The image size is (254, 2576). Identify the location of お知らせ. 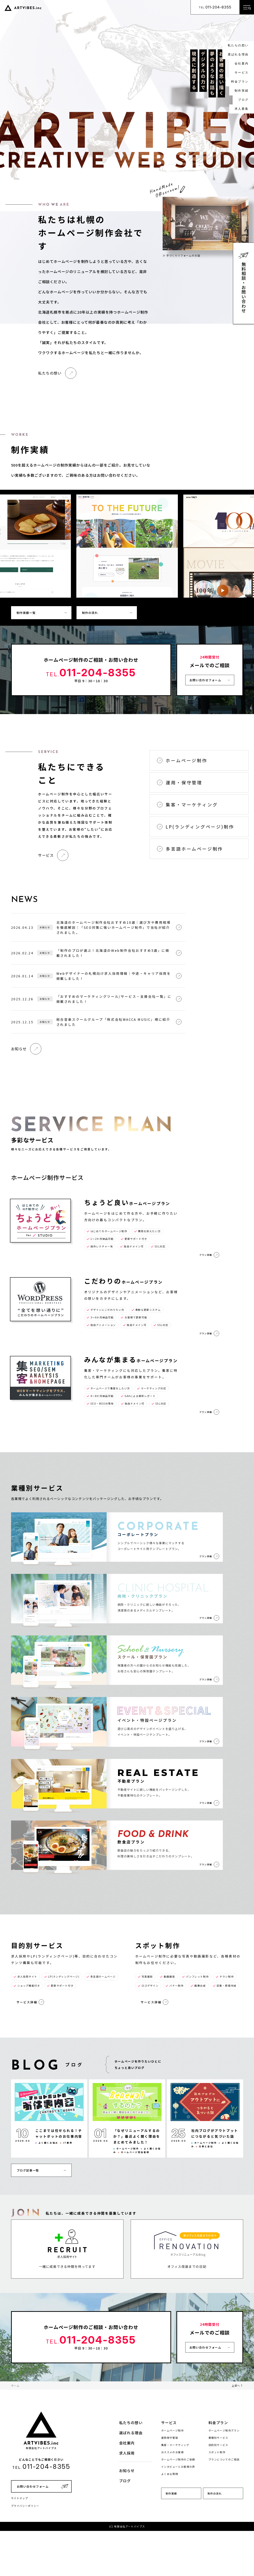
(19, 1048).